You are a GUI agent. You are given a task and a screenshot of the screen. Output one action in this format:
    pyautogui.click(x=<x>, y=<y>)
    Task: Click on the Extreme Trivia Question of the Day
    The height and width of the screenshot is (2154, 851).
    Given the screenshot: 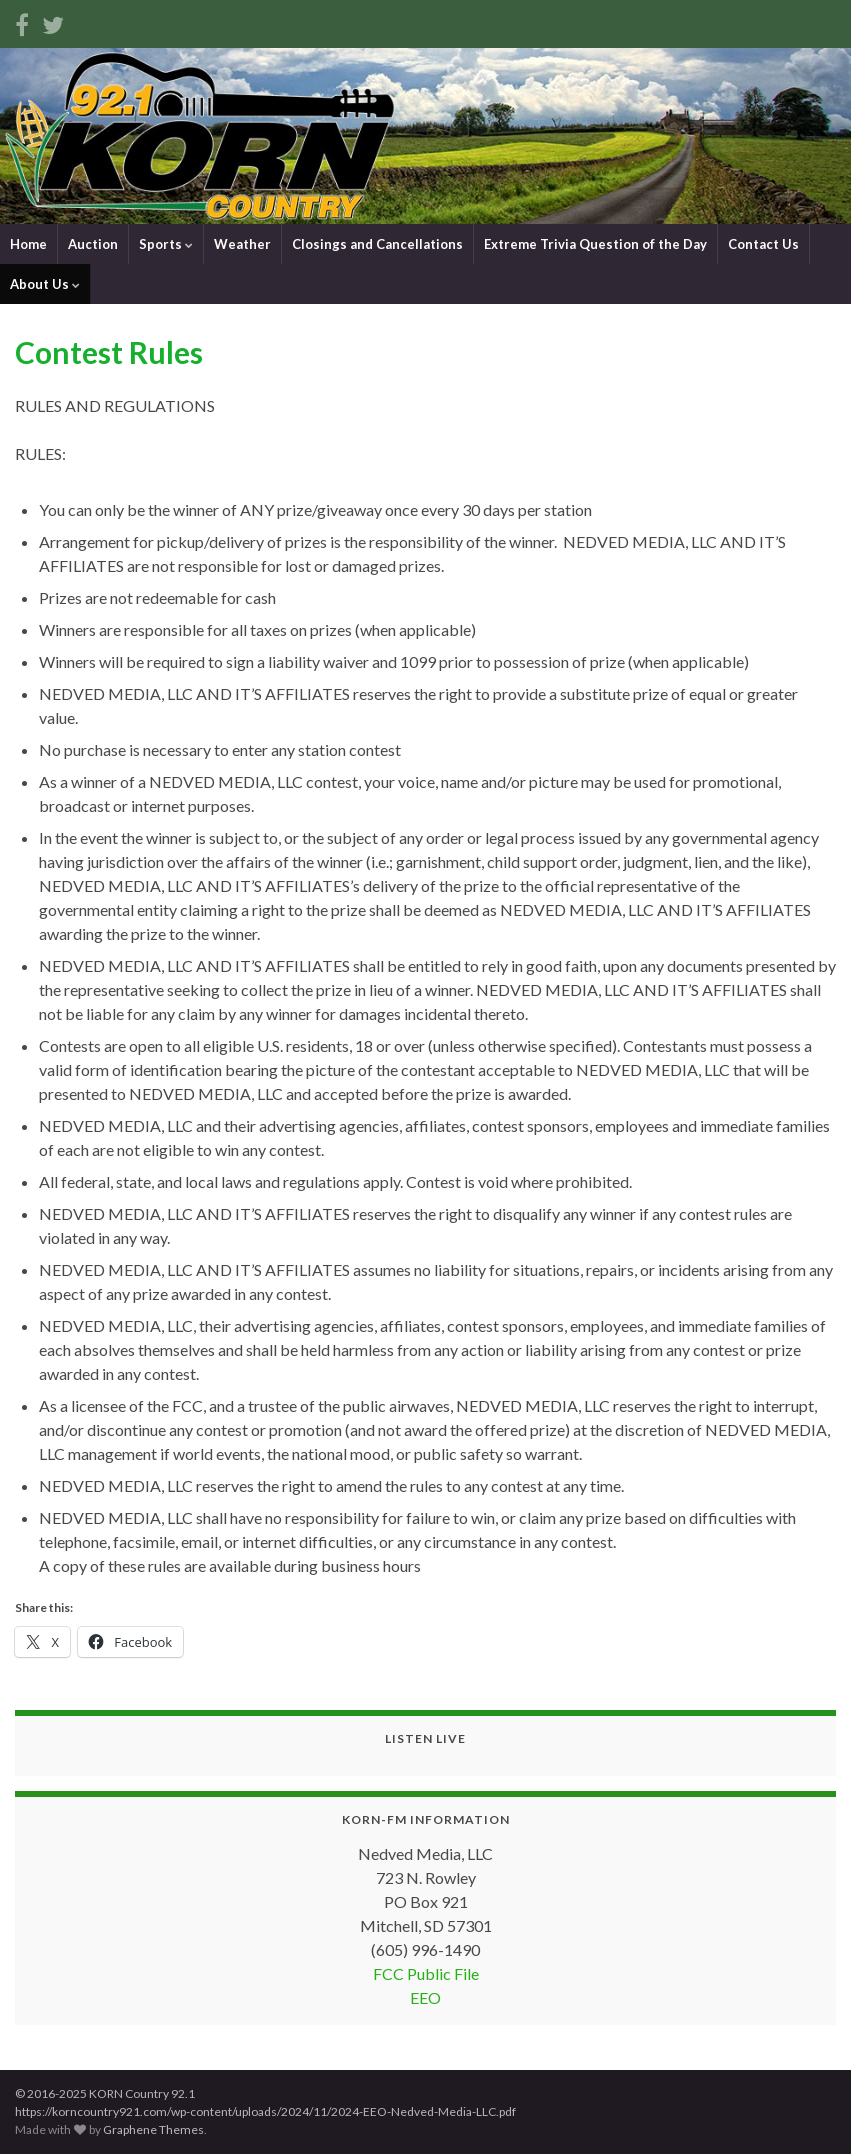 What is the action you would take?
    pyautogui.click(x=595, y=244)
    